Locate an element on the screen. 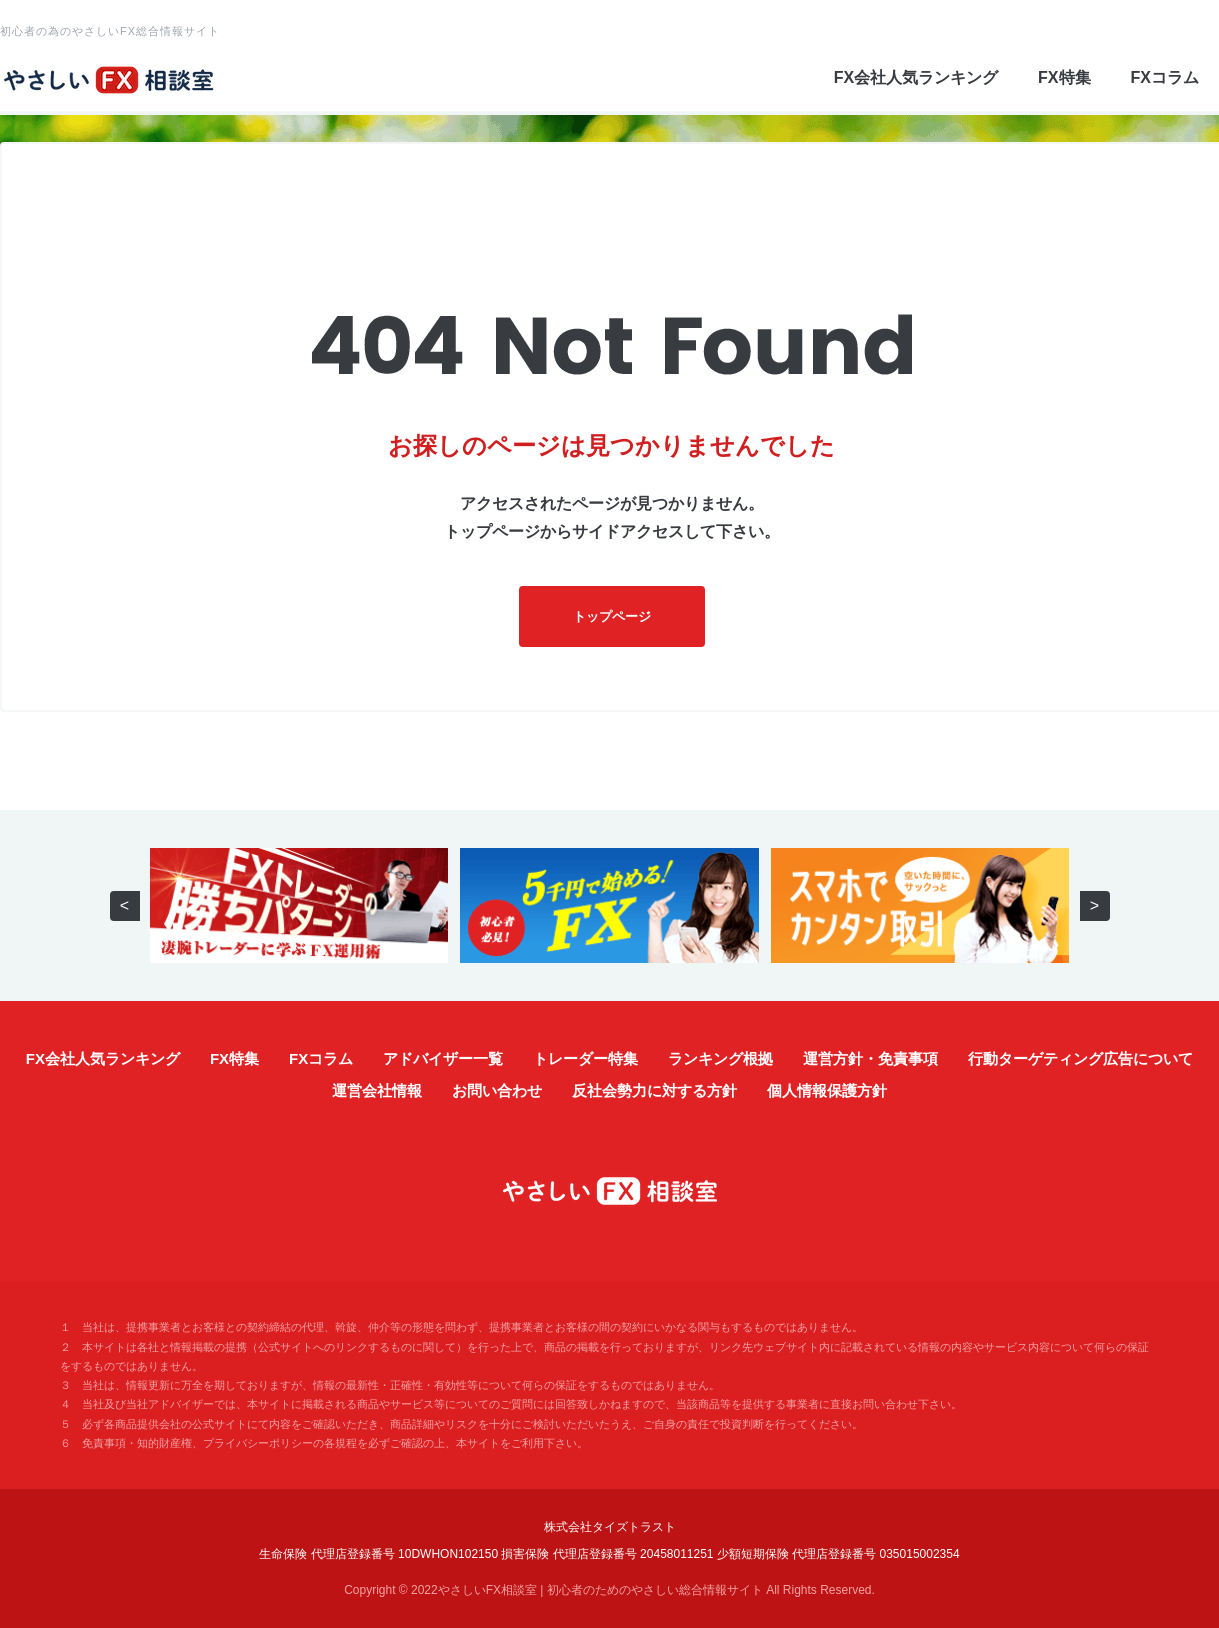 Image resolution: width=1219 pixels, height=1628 pixels. 運営会社情報 is located at coordinates (377, 1090).